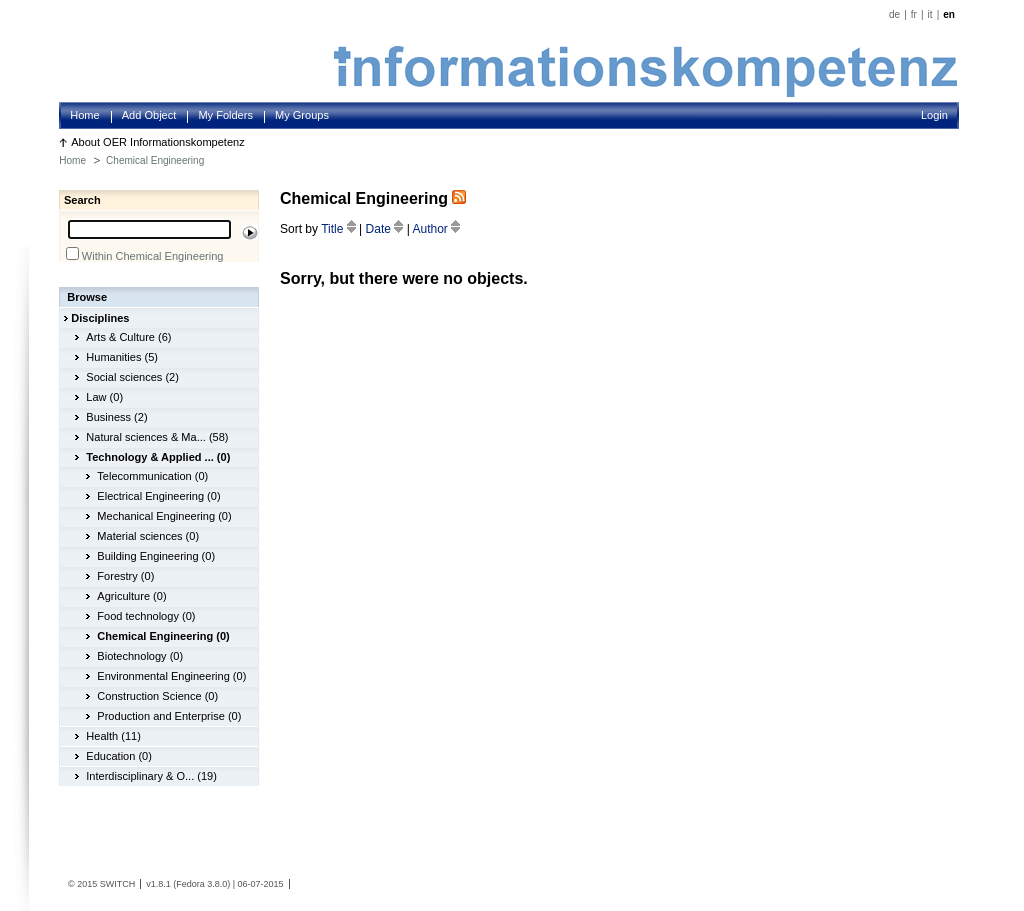 The image size is (1024, 911). I want to click on Technology & Applied ... (0), so click(158, 457).